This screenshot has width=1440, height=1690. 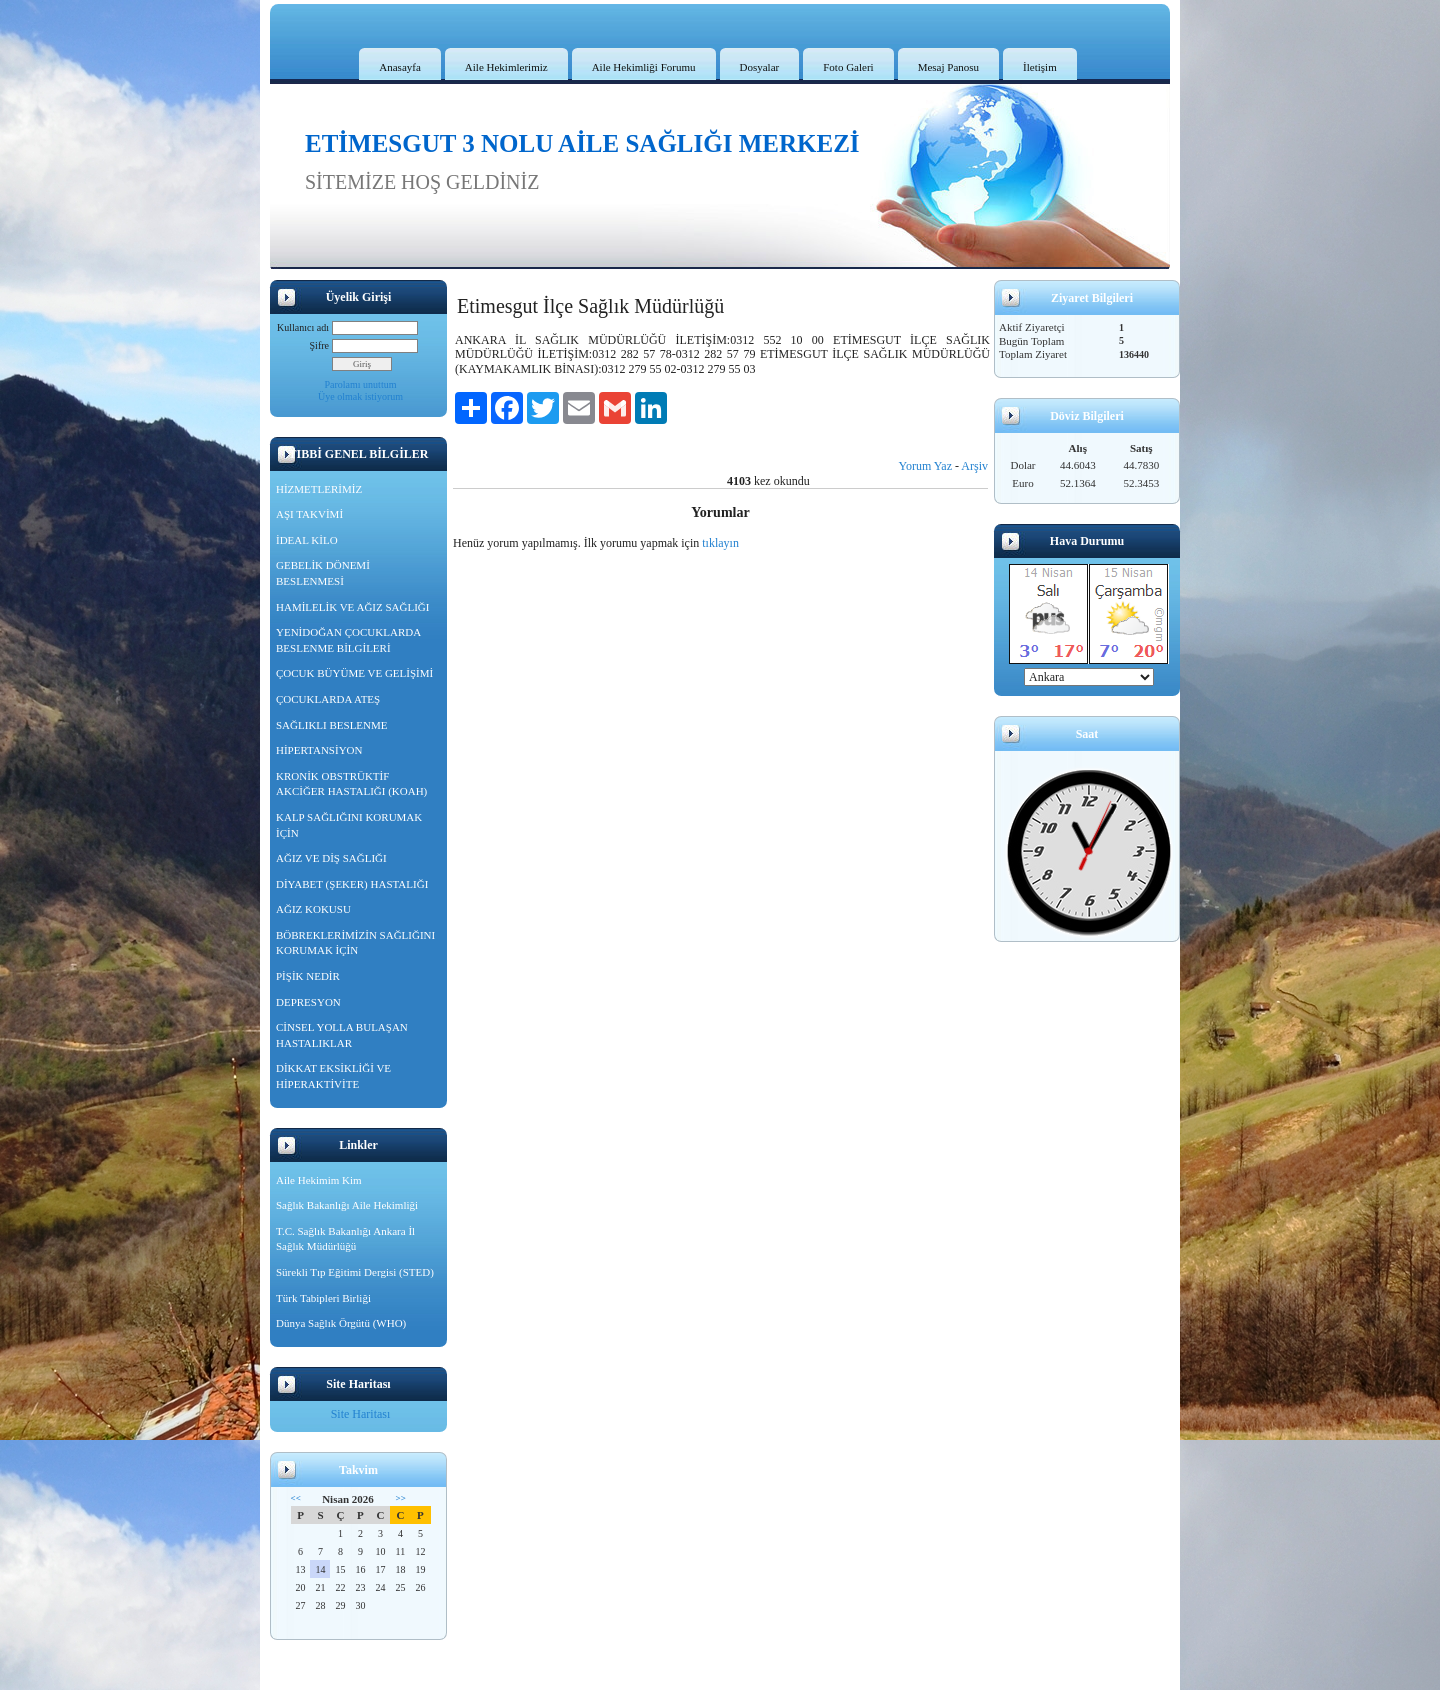 What do you see at coordinates (948, 67) in the screenshot?
I see `Mesaj Panosu` at bounding box center [948, 67].